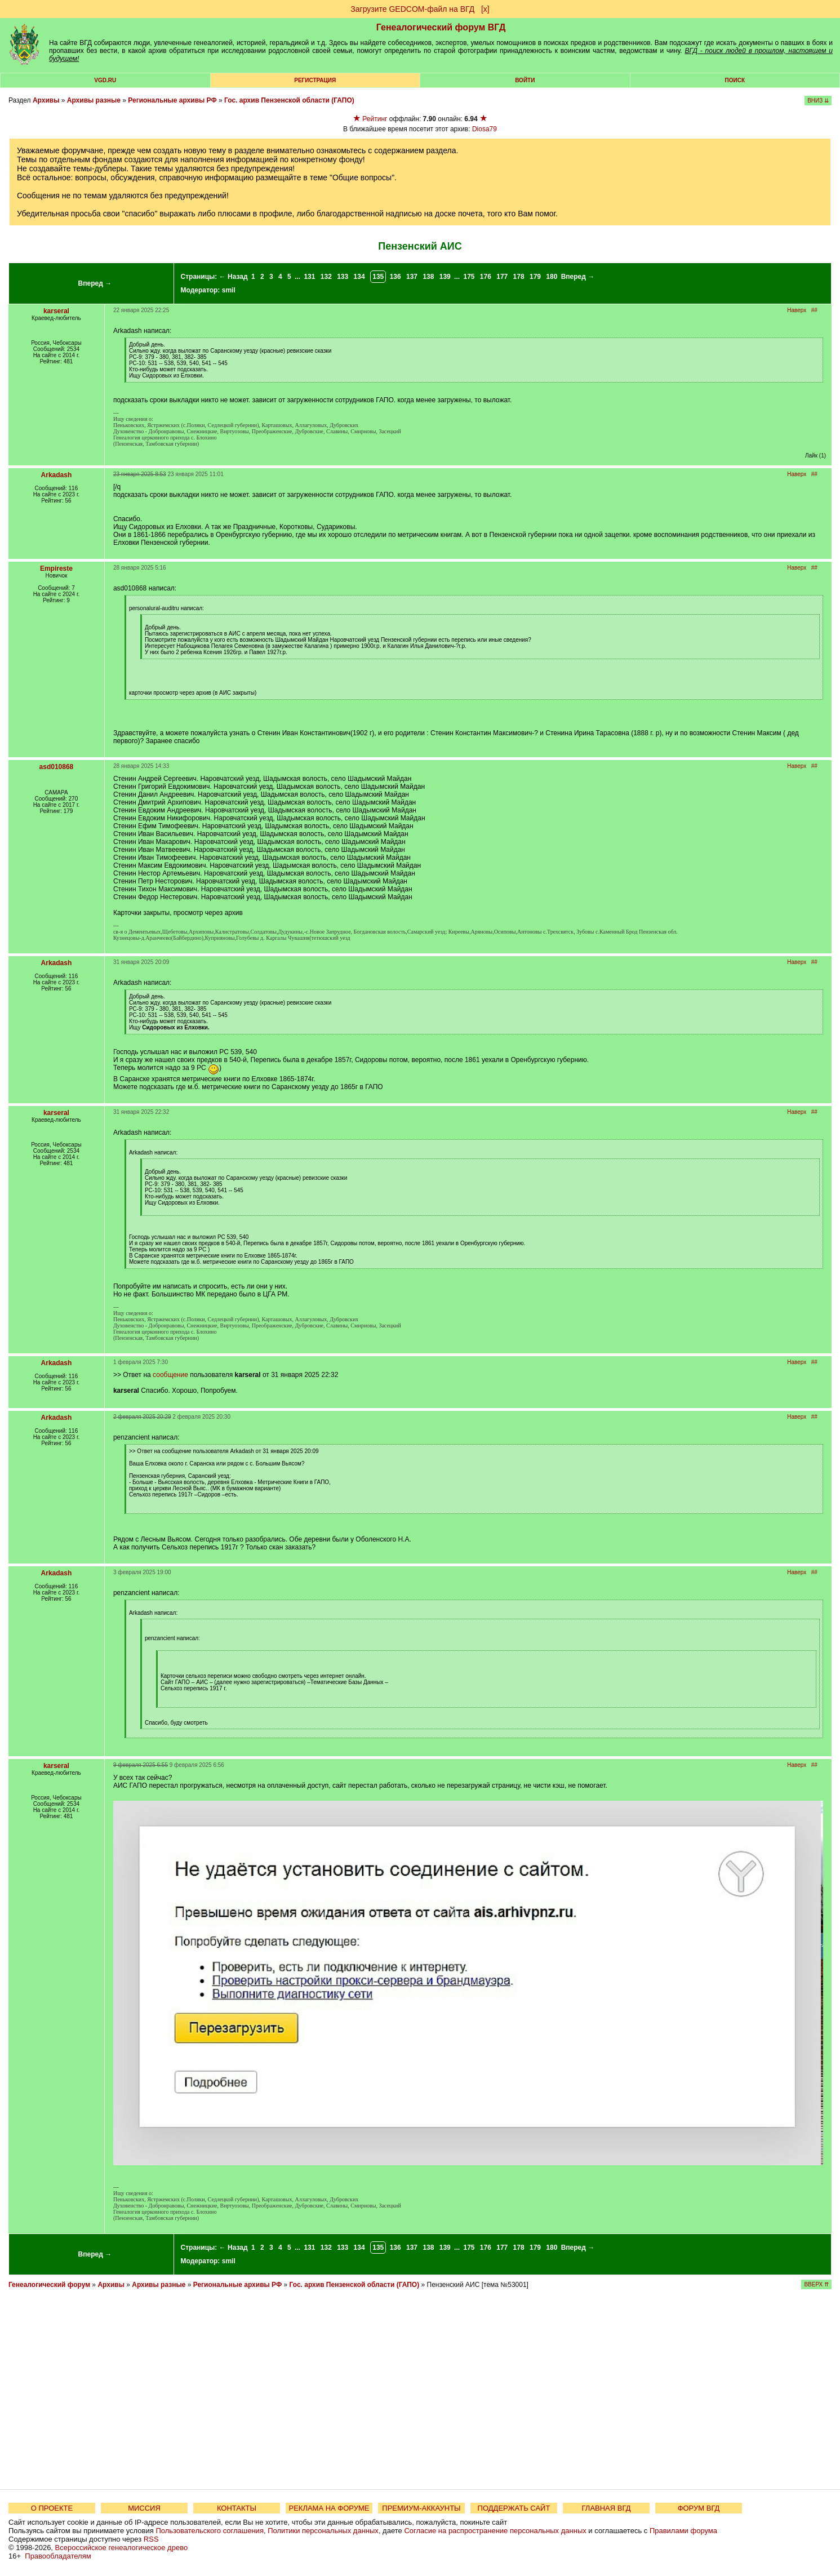 Image resolution: width=840 pixels, height=2576 pixels. What do you see at coordinates (535, 277) in the screenshot?
I see `179` at bounding box center [535, 277].